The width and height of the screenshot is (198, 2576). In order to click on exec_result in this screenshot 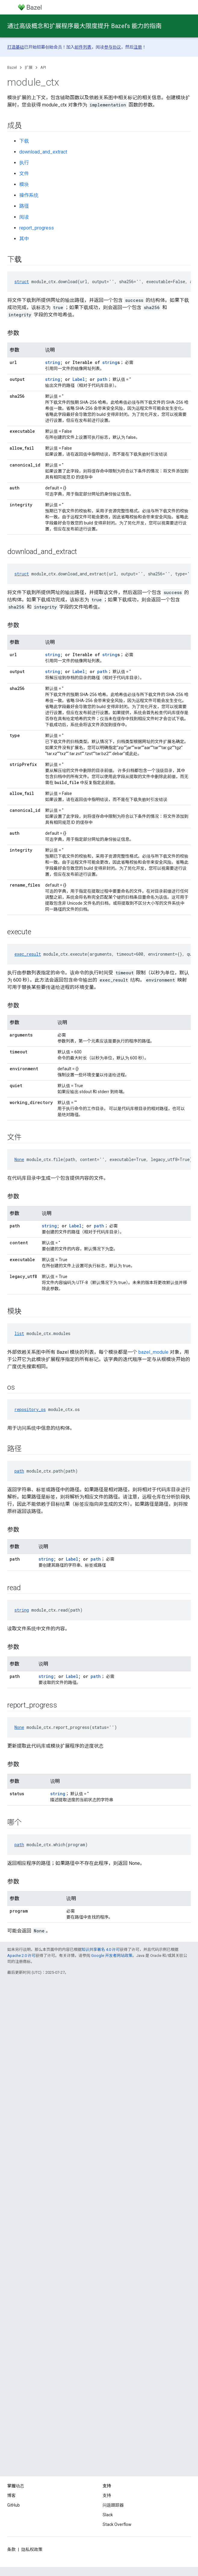, I will do `click(27, 954)`.